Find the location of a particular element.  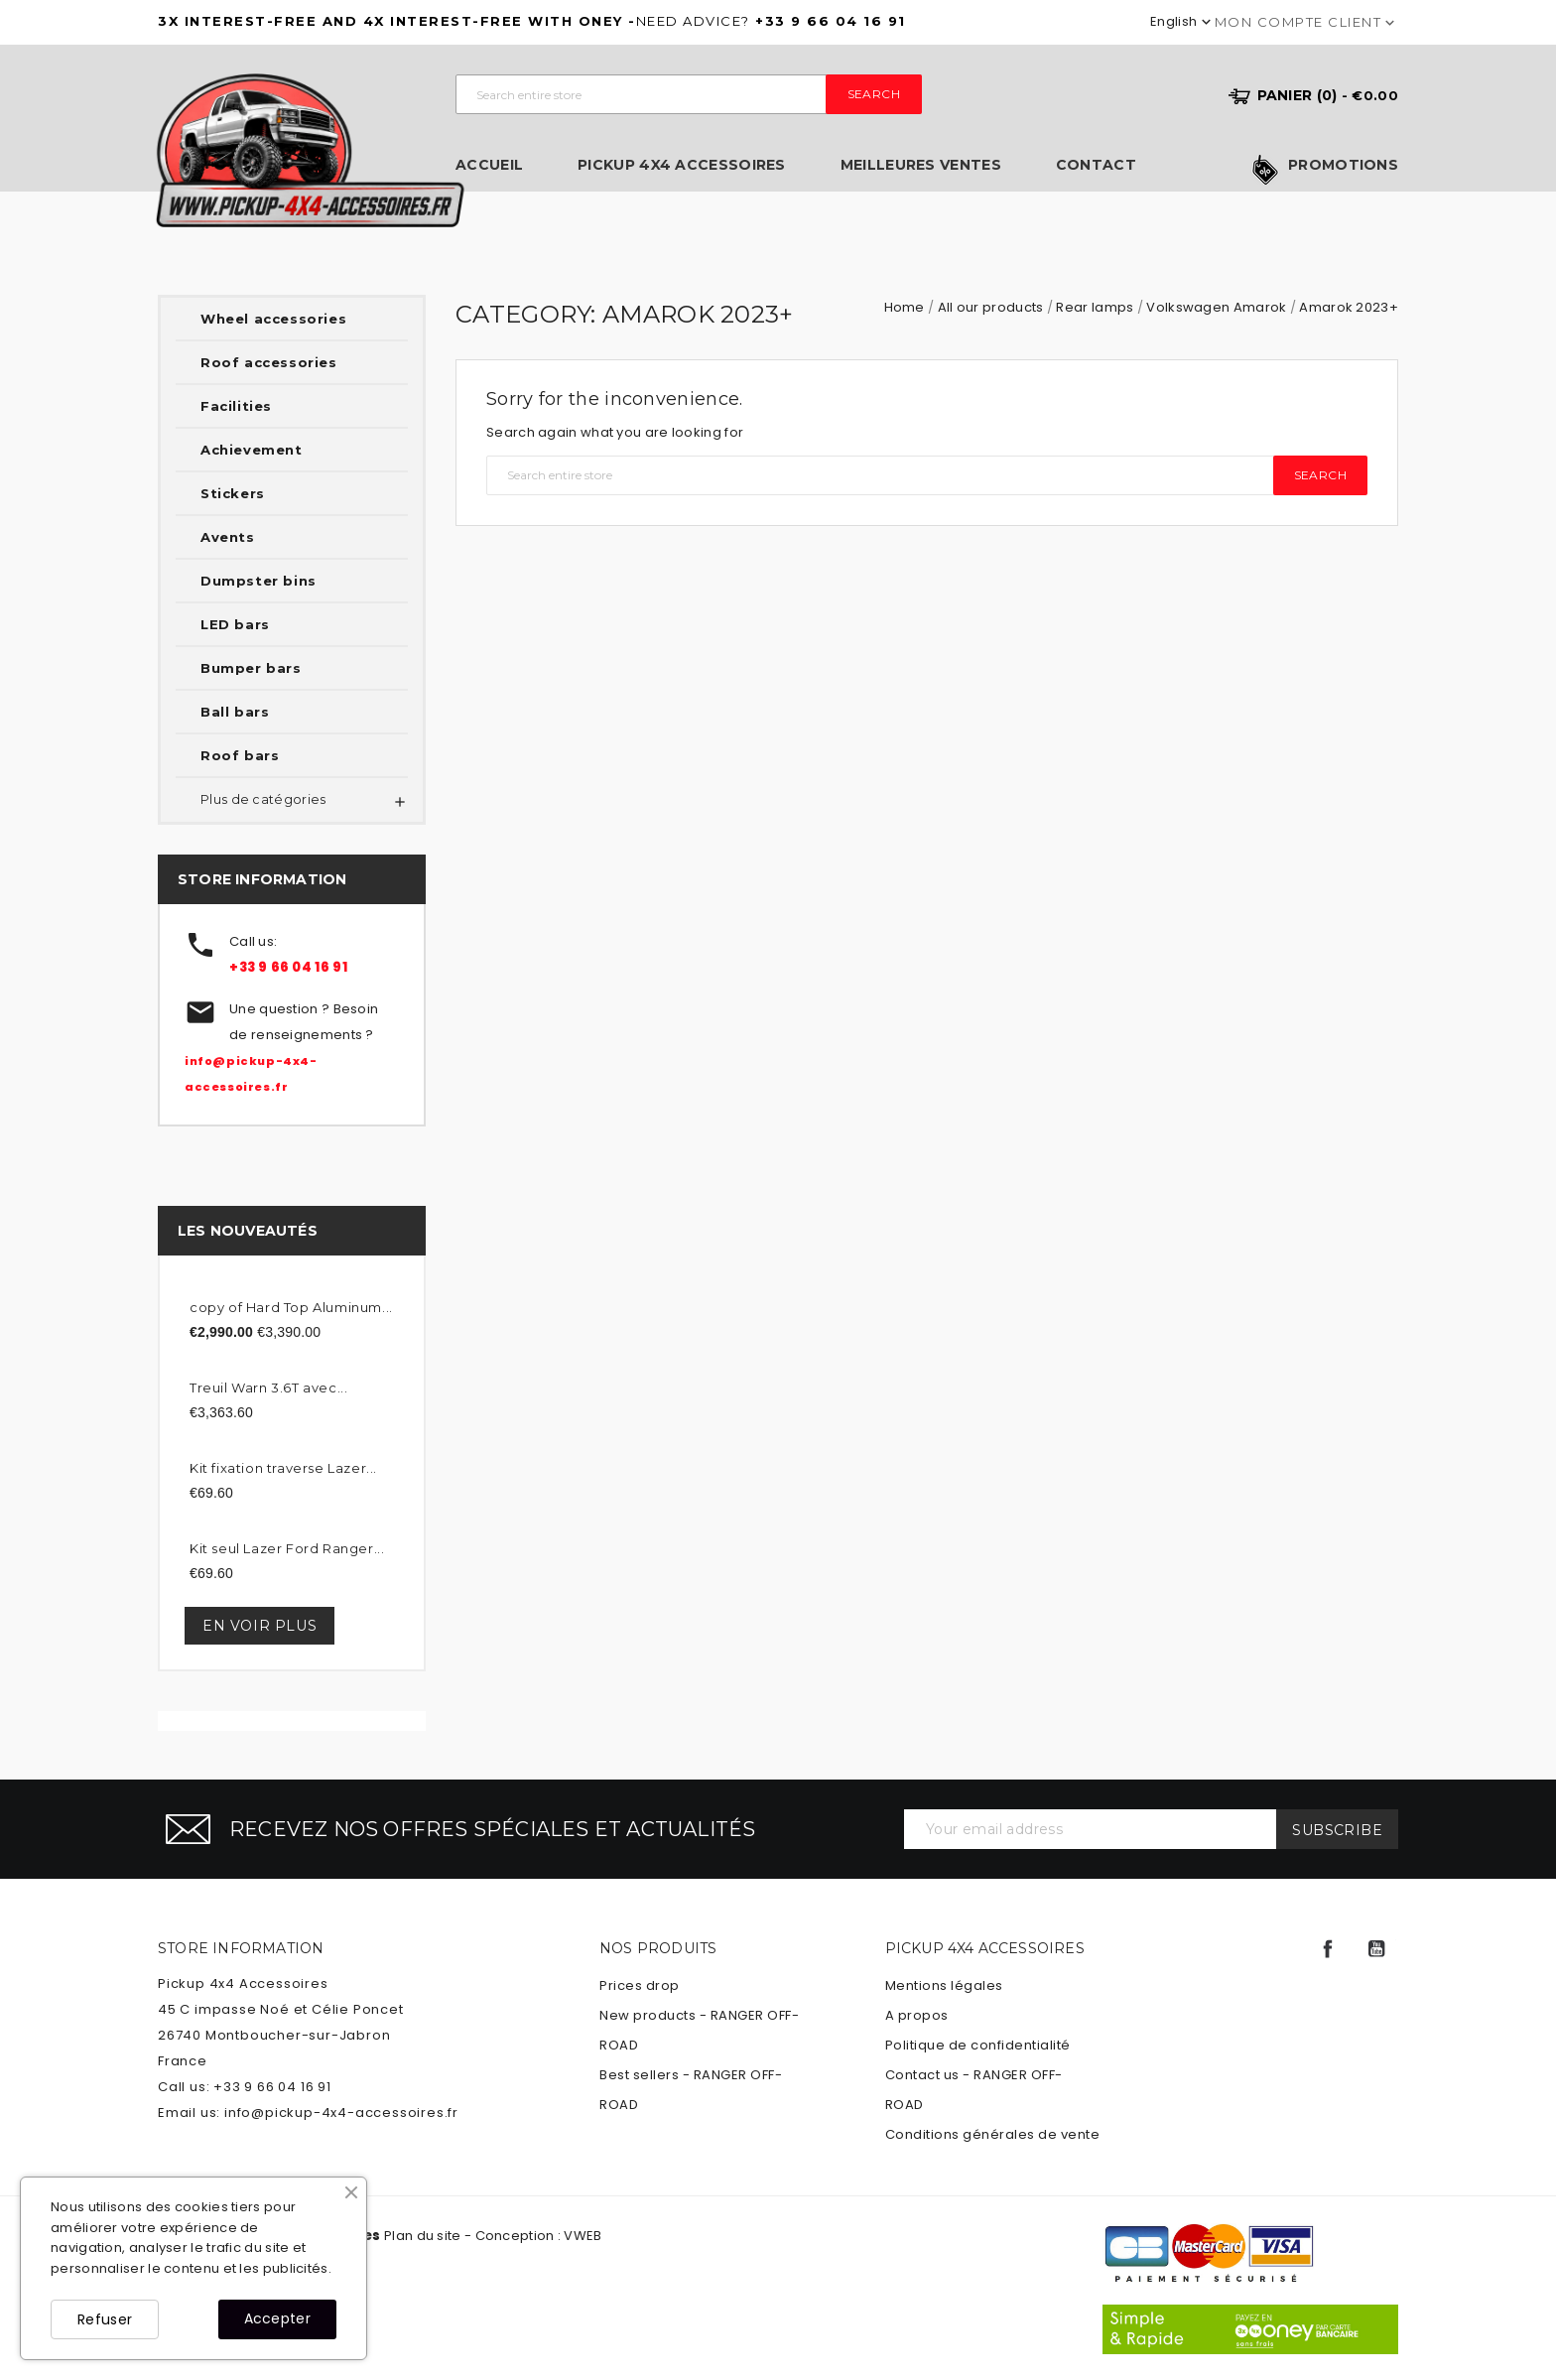

Facebook is located at coordinates (1328, 1949).